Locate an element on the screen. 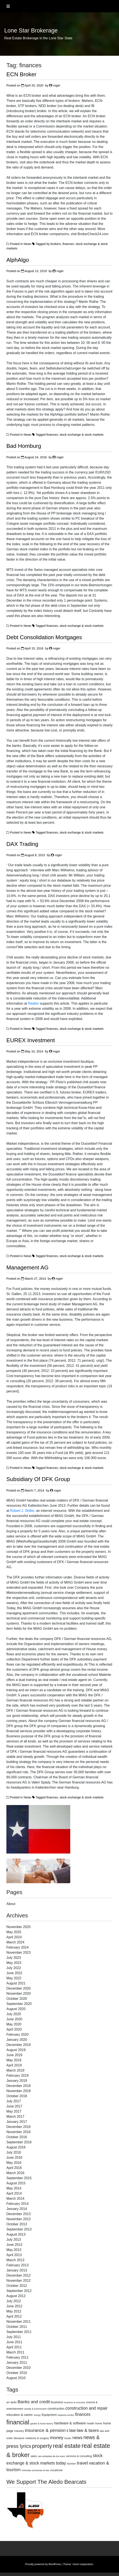 This screenshot has width=119, height=2576. November 2020 is located at coordinates (18, 1993).